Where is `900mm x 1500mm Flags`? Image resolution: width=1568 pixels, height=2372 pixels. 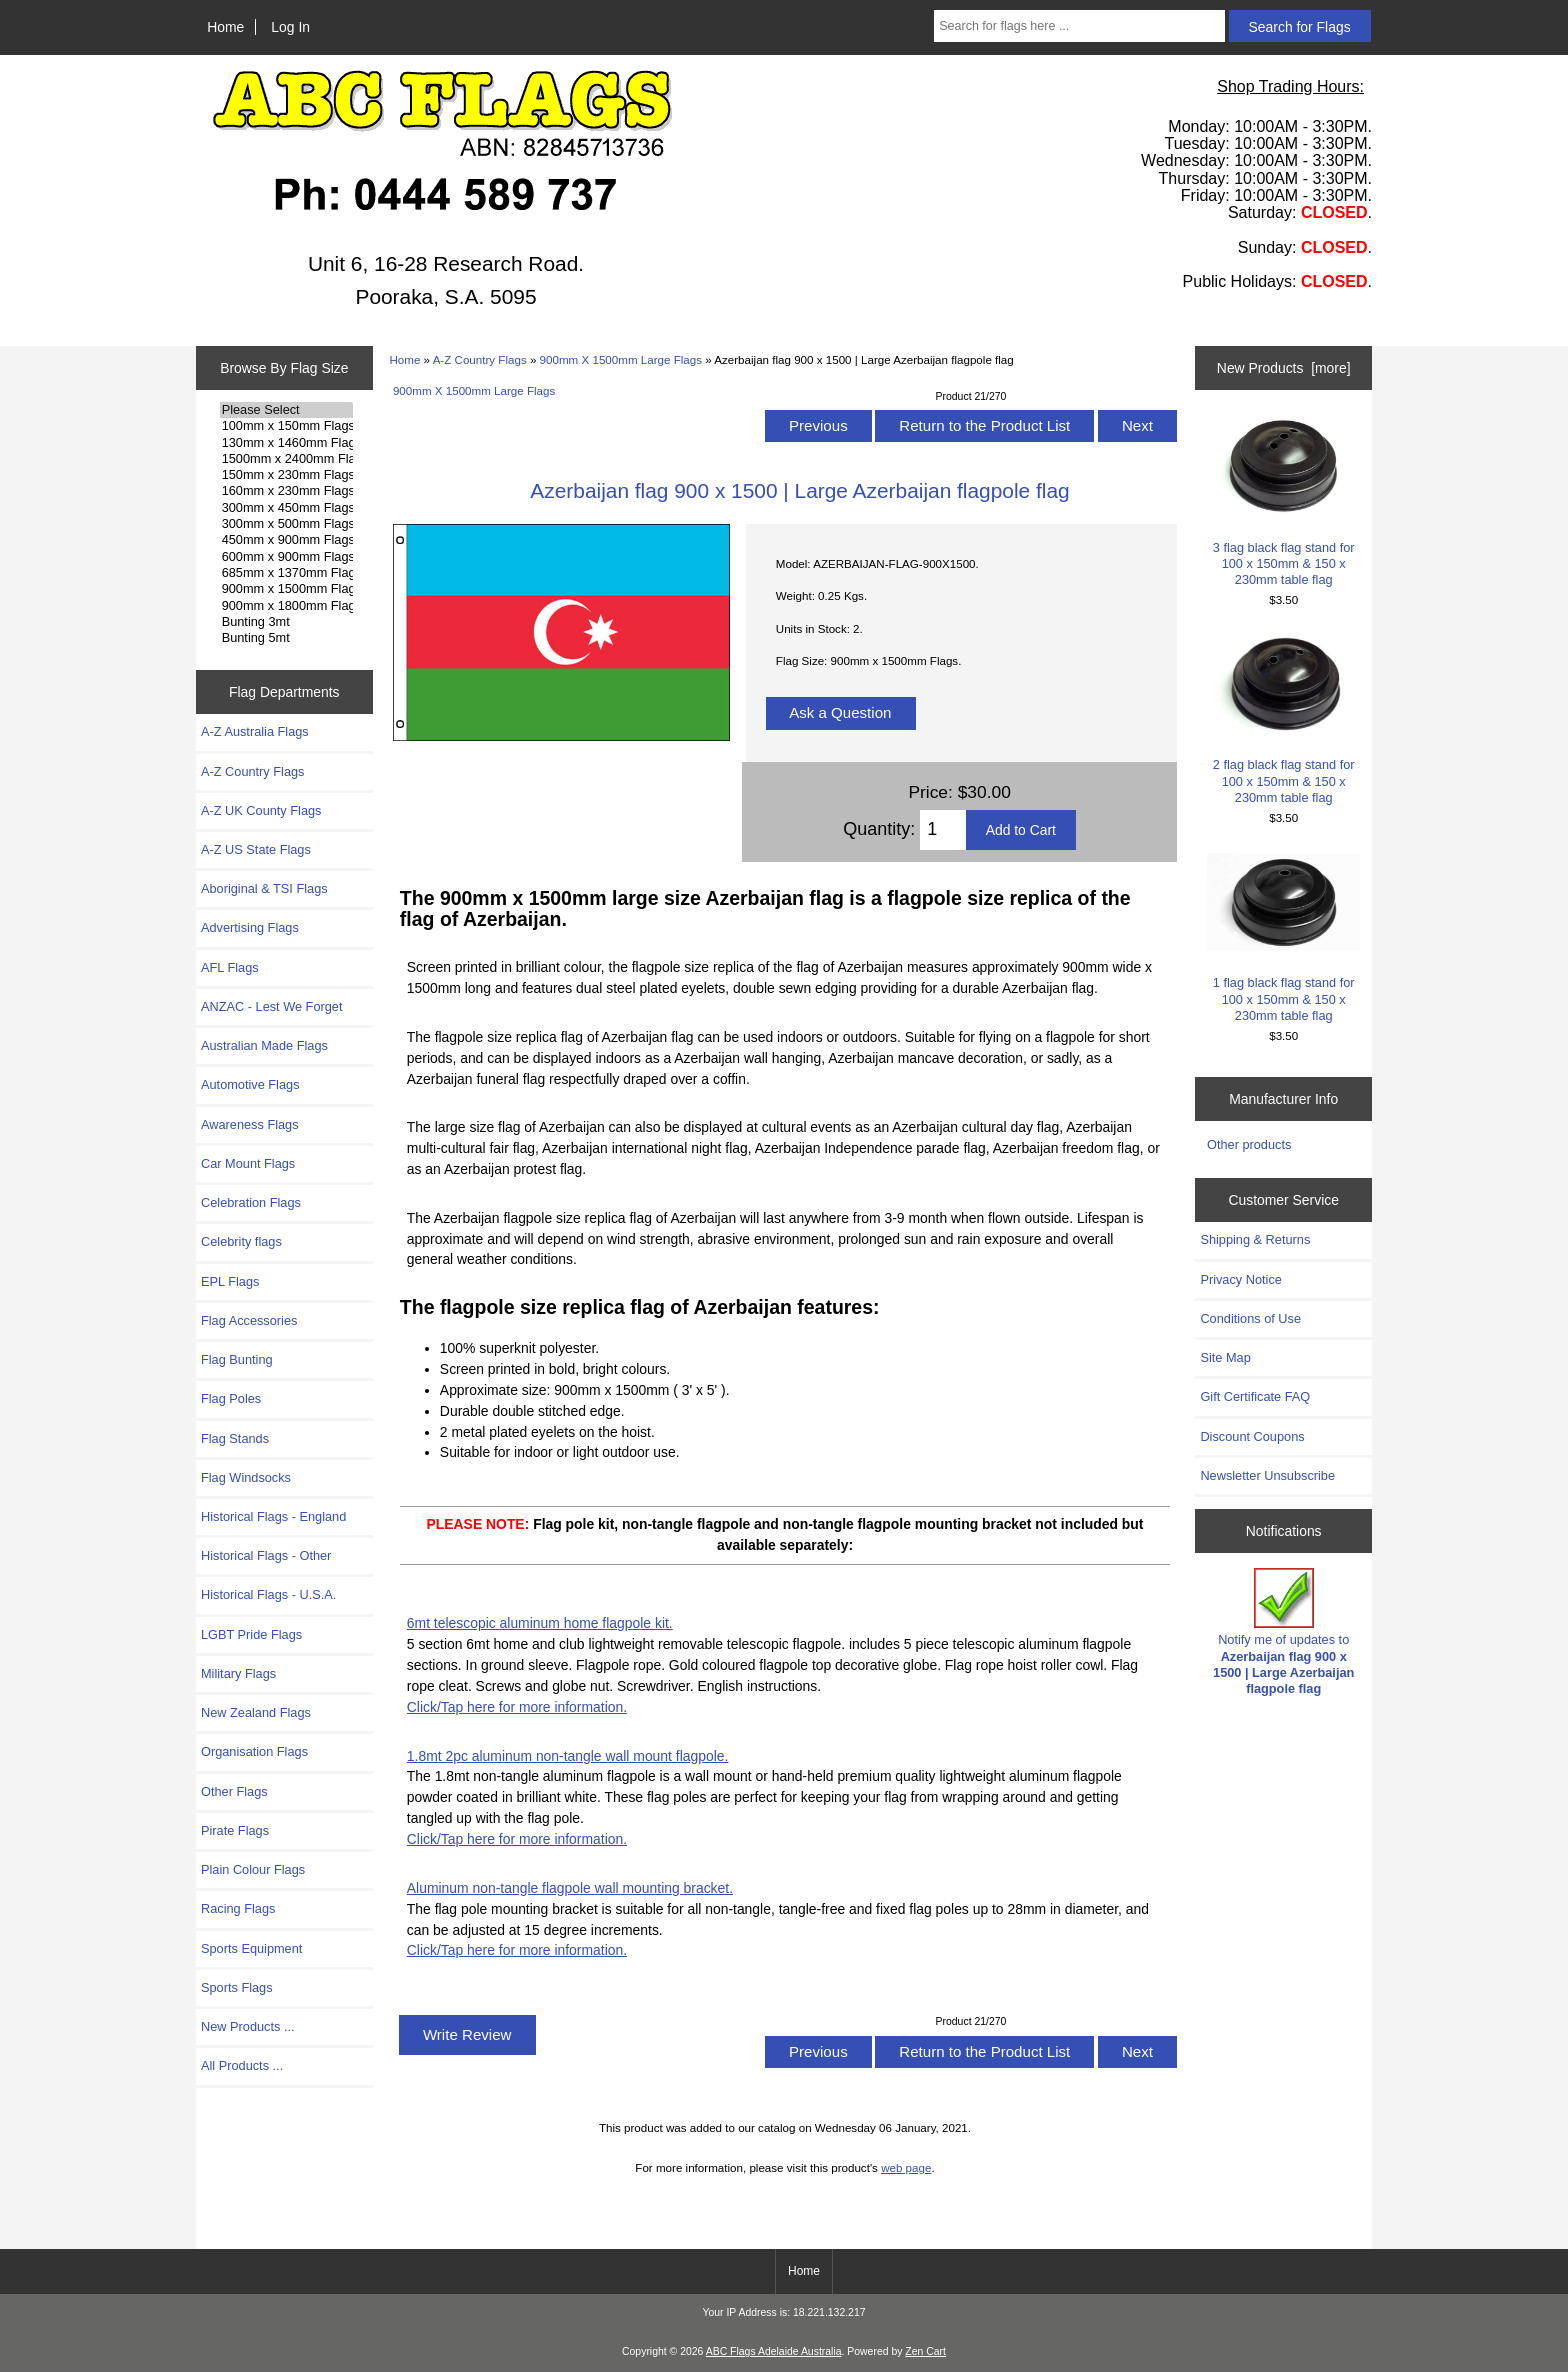
900mm x 1500mm Flags is located at coordinates (286, 589).